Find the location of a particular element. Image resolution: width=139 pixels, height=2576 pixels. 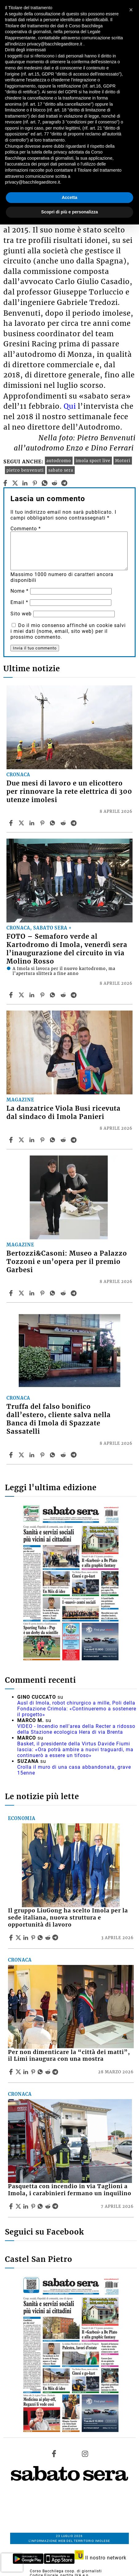

[Share articleLa danzatrice Viola Busi ricevuta dal sindaco di Imola Panieri on X] is located at coordinates (22, 1140).